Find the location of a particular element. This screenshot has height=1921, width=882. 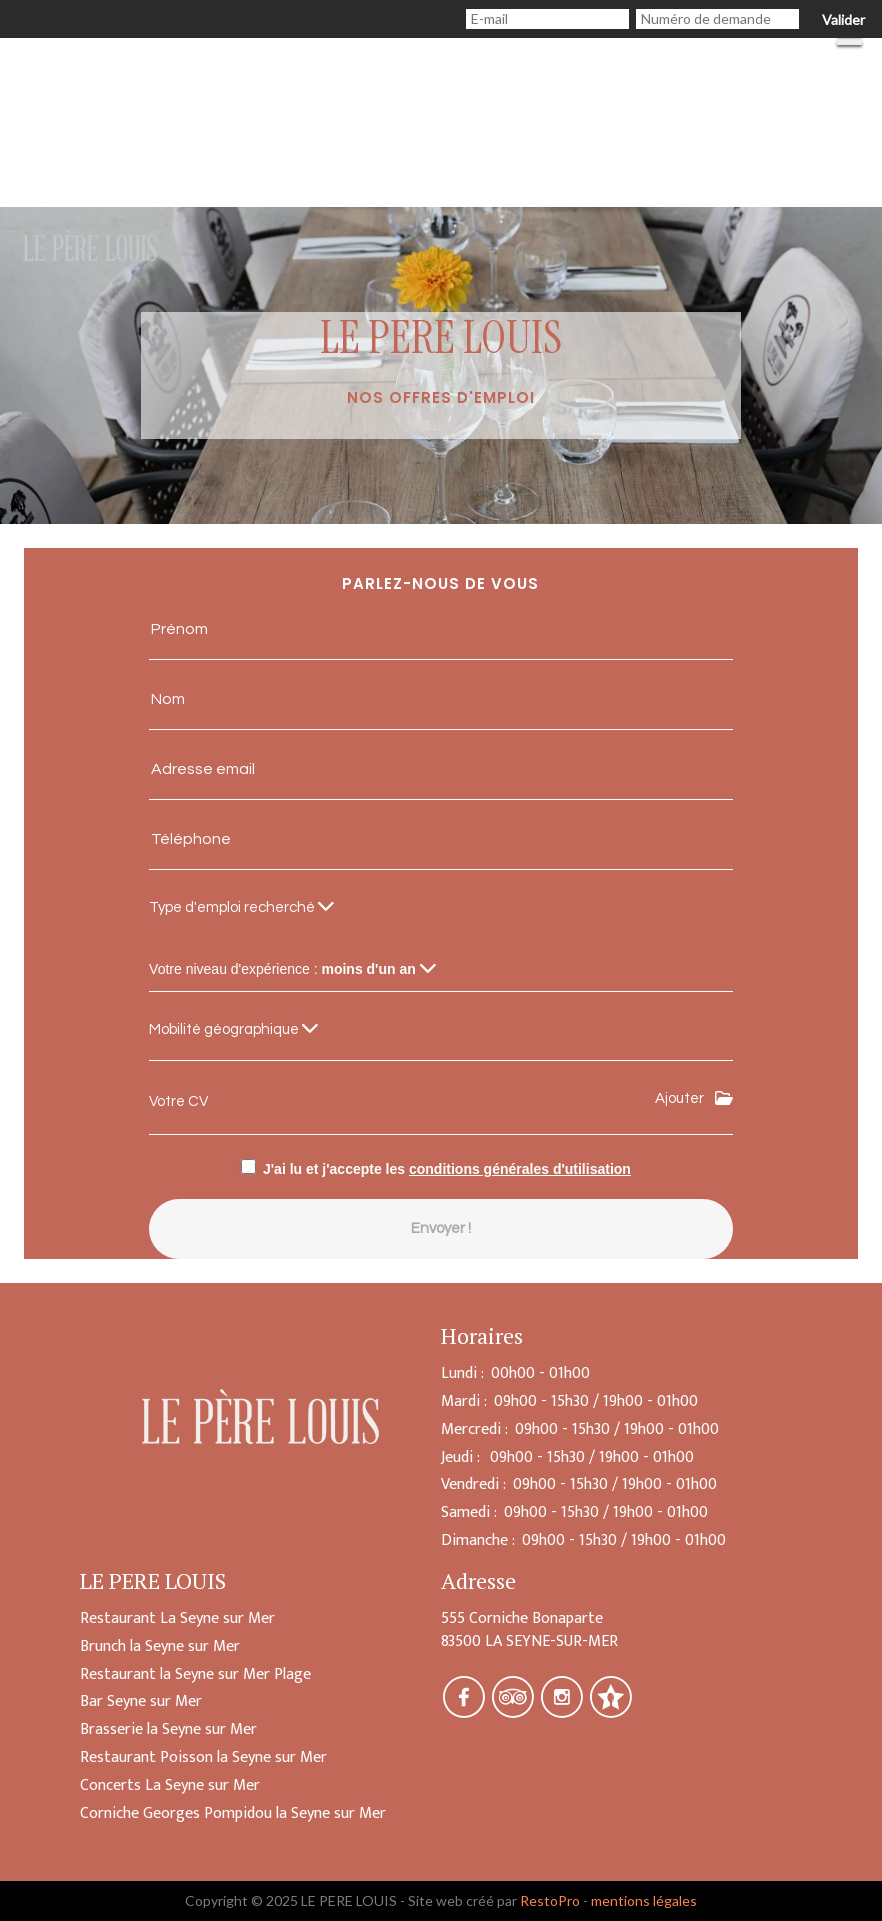

Brasserie la Seyne sur Mer is located at coordinates (168, 1729).